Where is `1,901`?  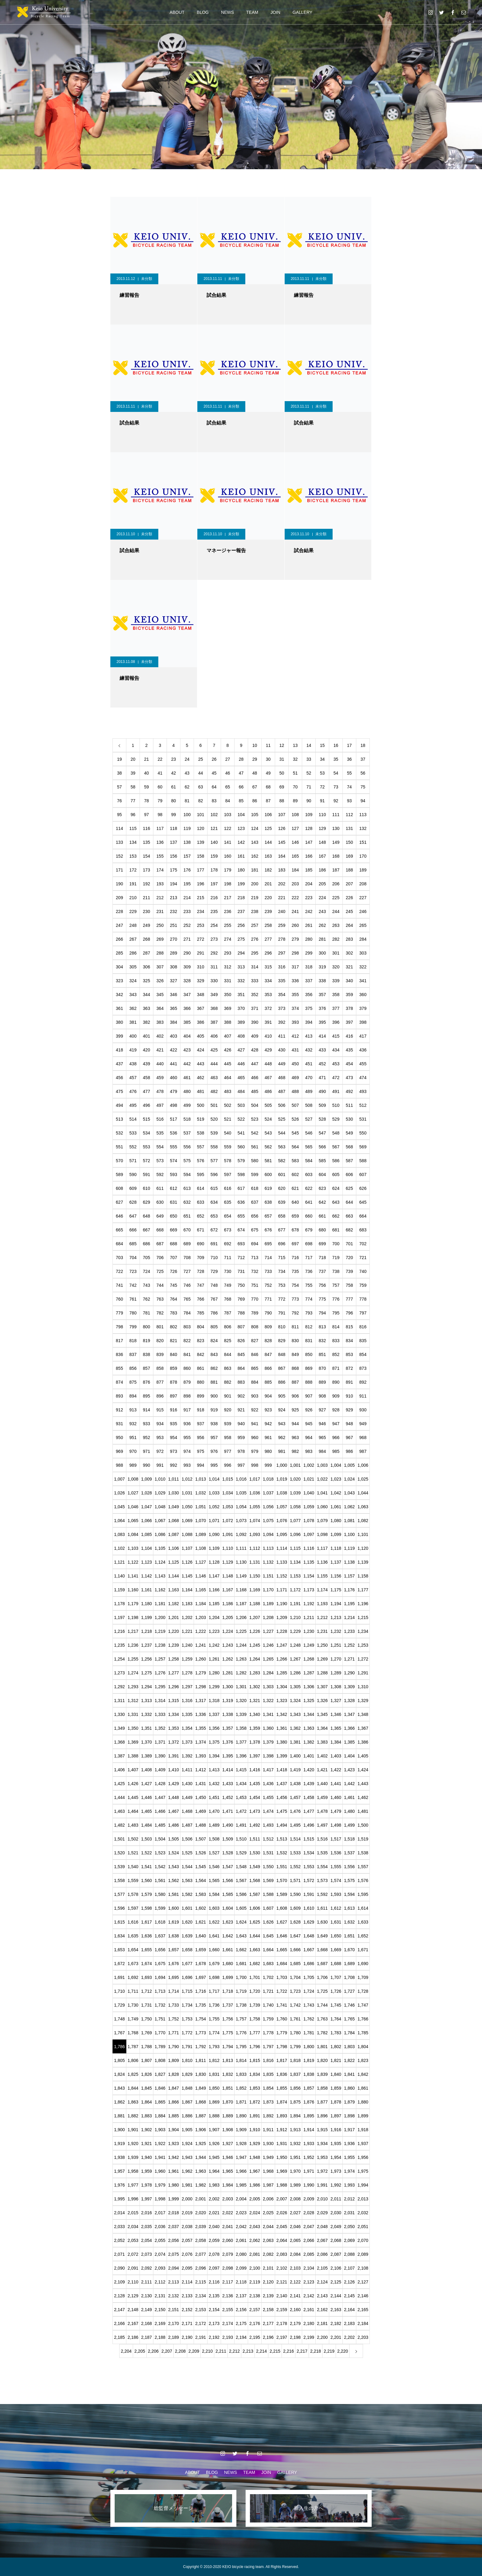
1,901 is located at coordinates (133, 2129).